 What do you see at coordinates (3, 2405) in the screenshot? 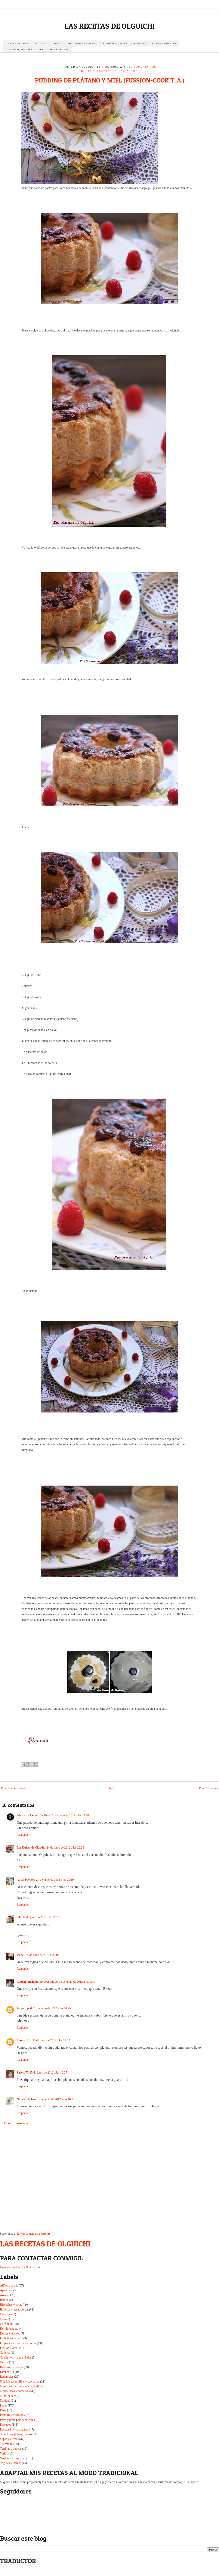
I see `Panes` at bounding box center [3, 2405].